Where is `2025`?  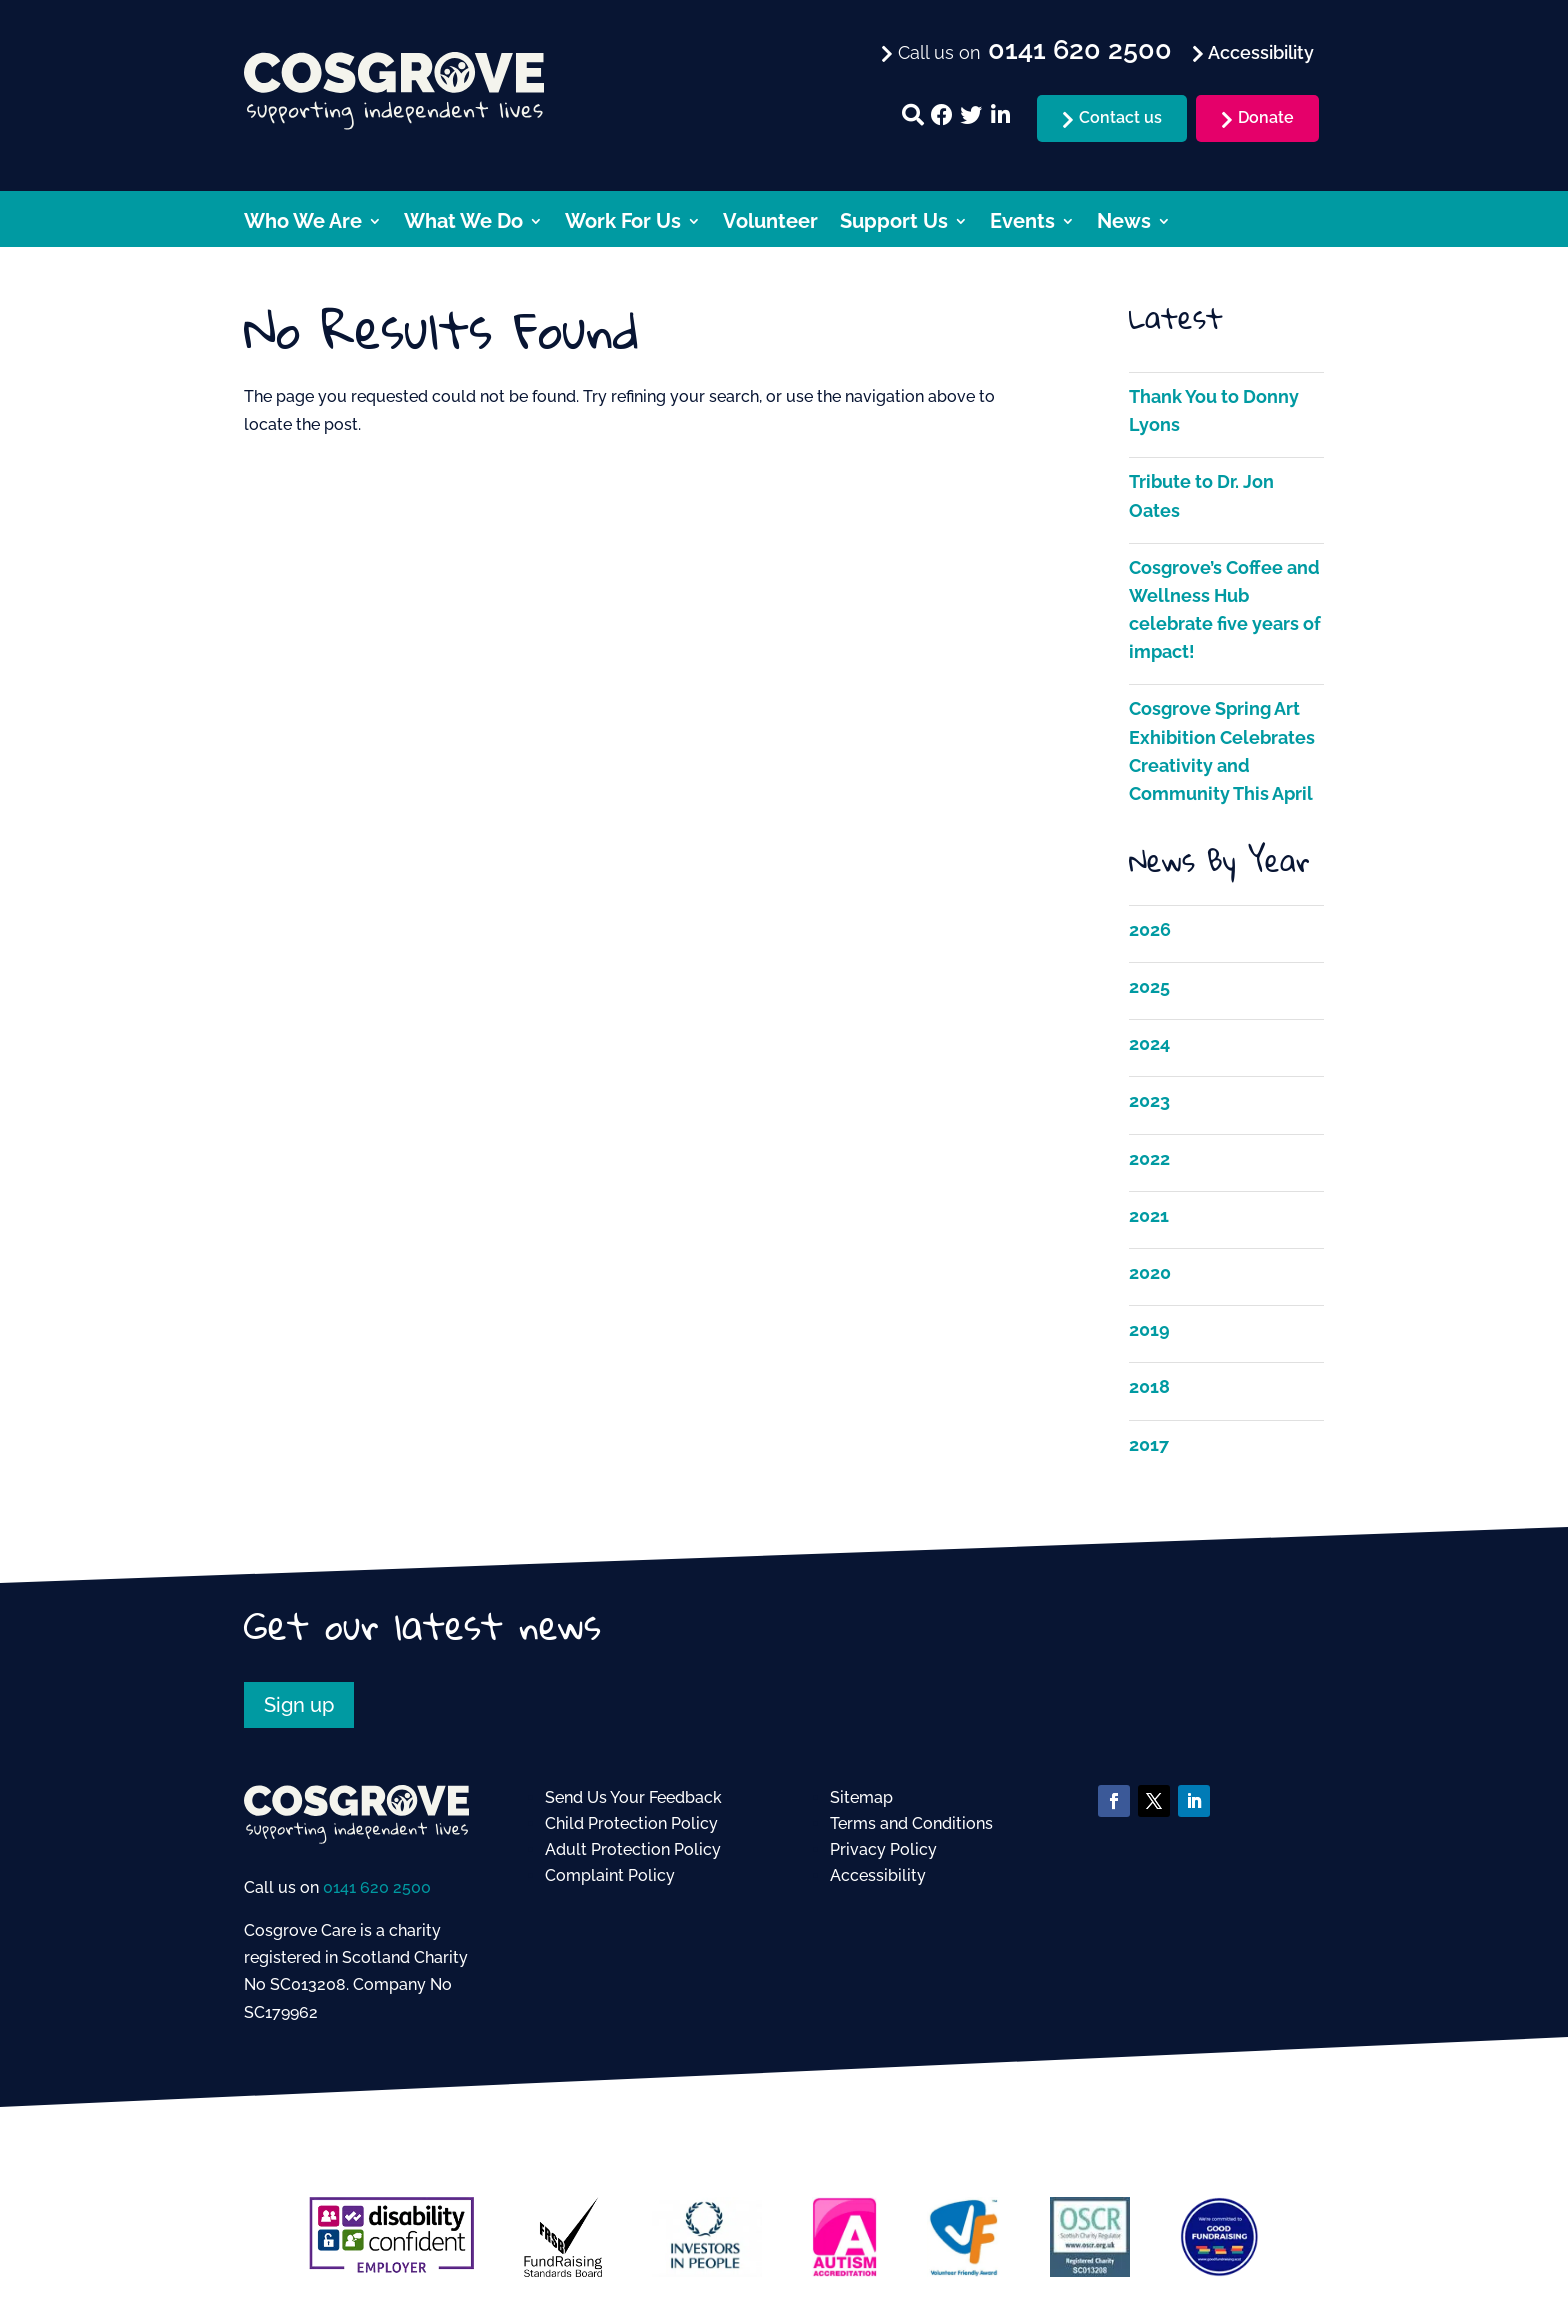
2025 is located at coordinates (1149, 986).